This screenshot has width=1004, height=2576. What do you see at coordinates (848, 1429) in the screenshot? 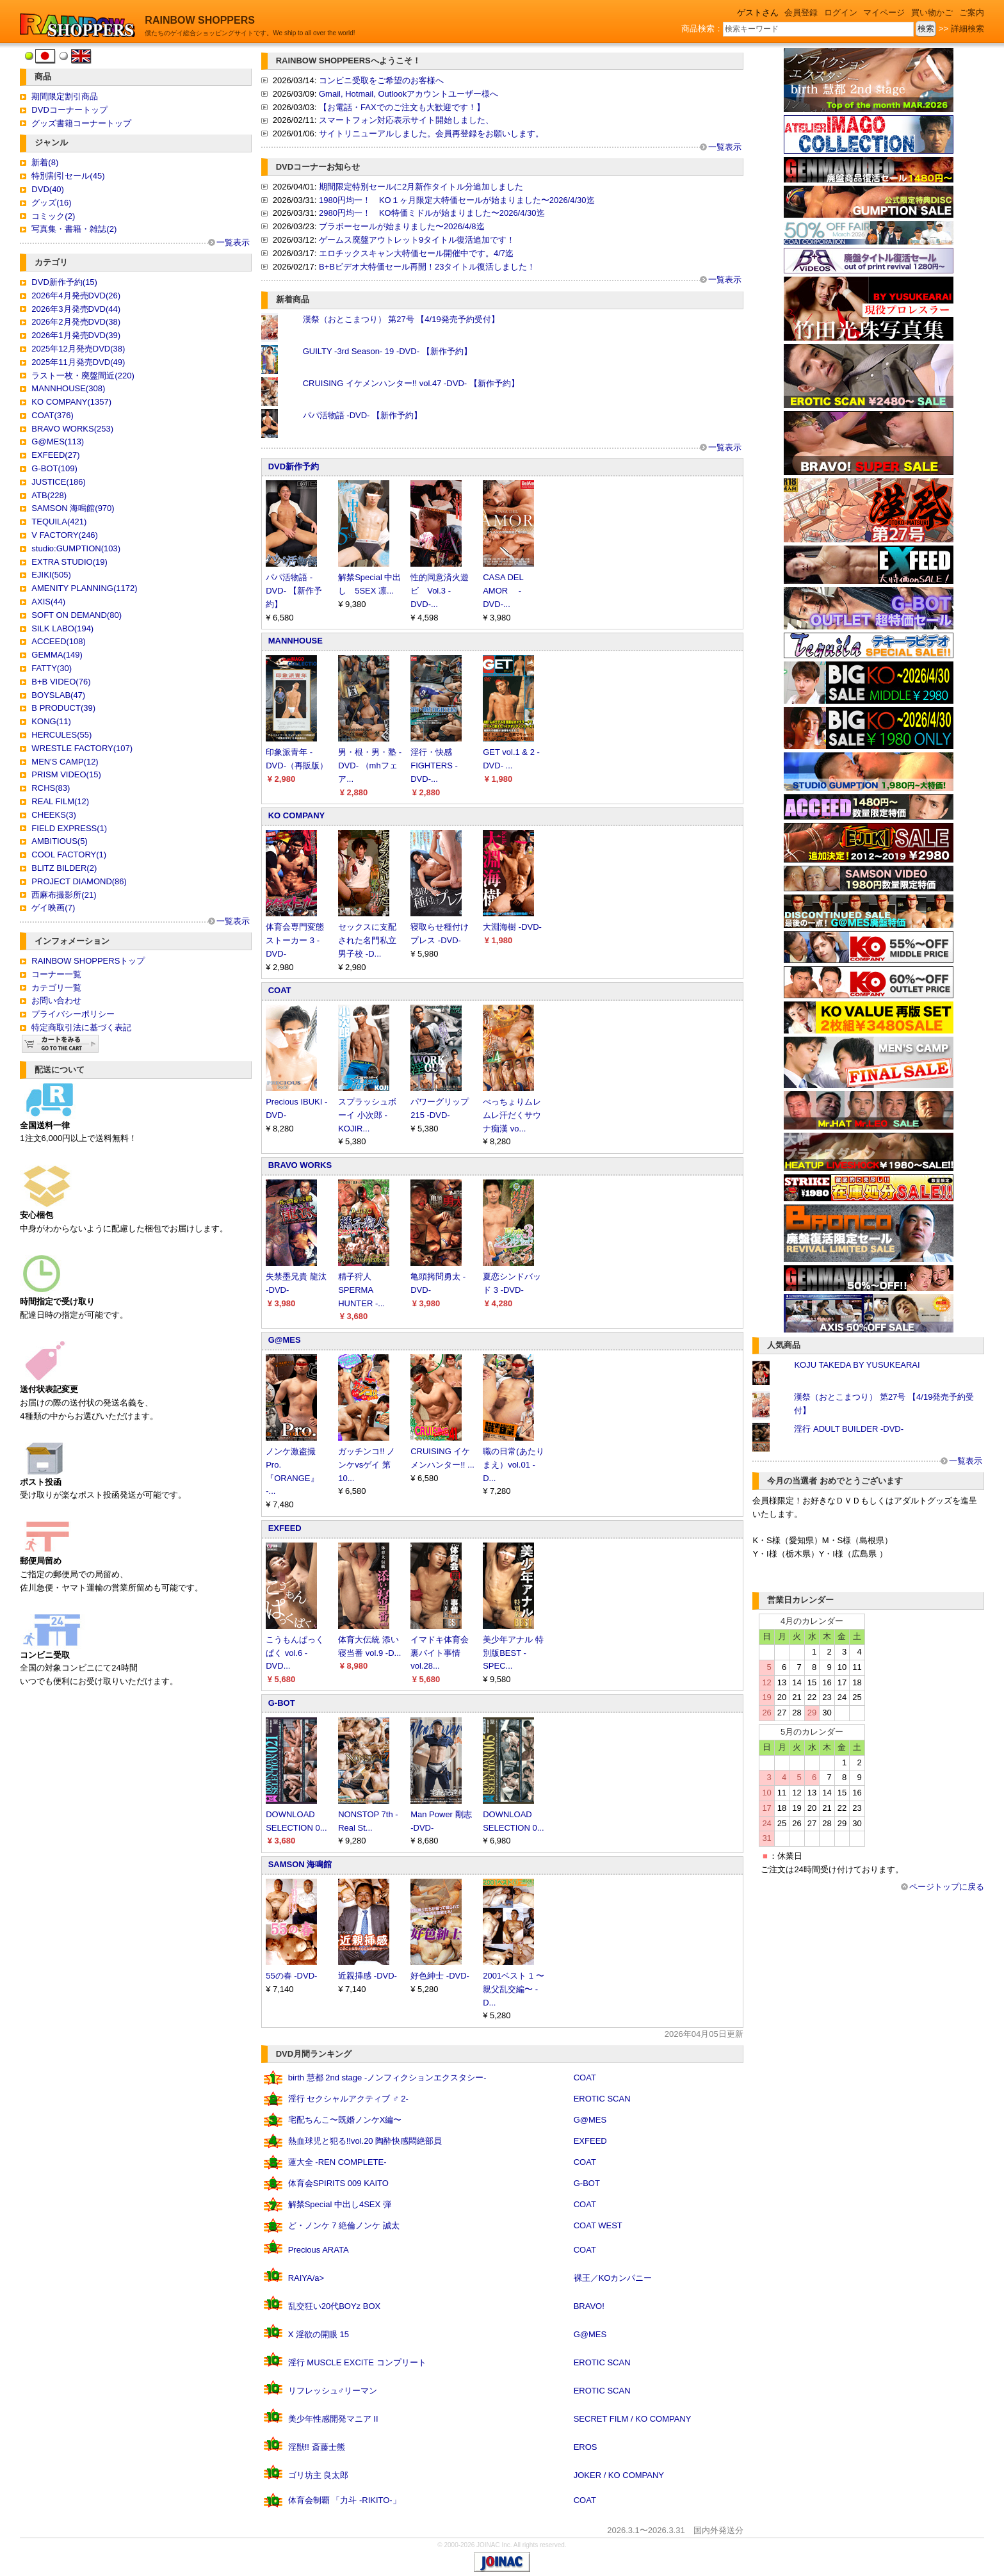
I see `淫行 ADULT BUILDER -DVD-` at bounding box center [848, 1429].